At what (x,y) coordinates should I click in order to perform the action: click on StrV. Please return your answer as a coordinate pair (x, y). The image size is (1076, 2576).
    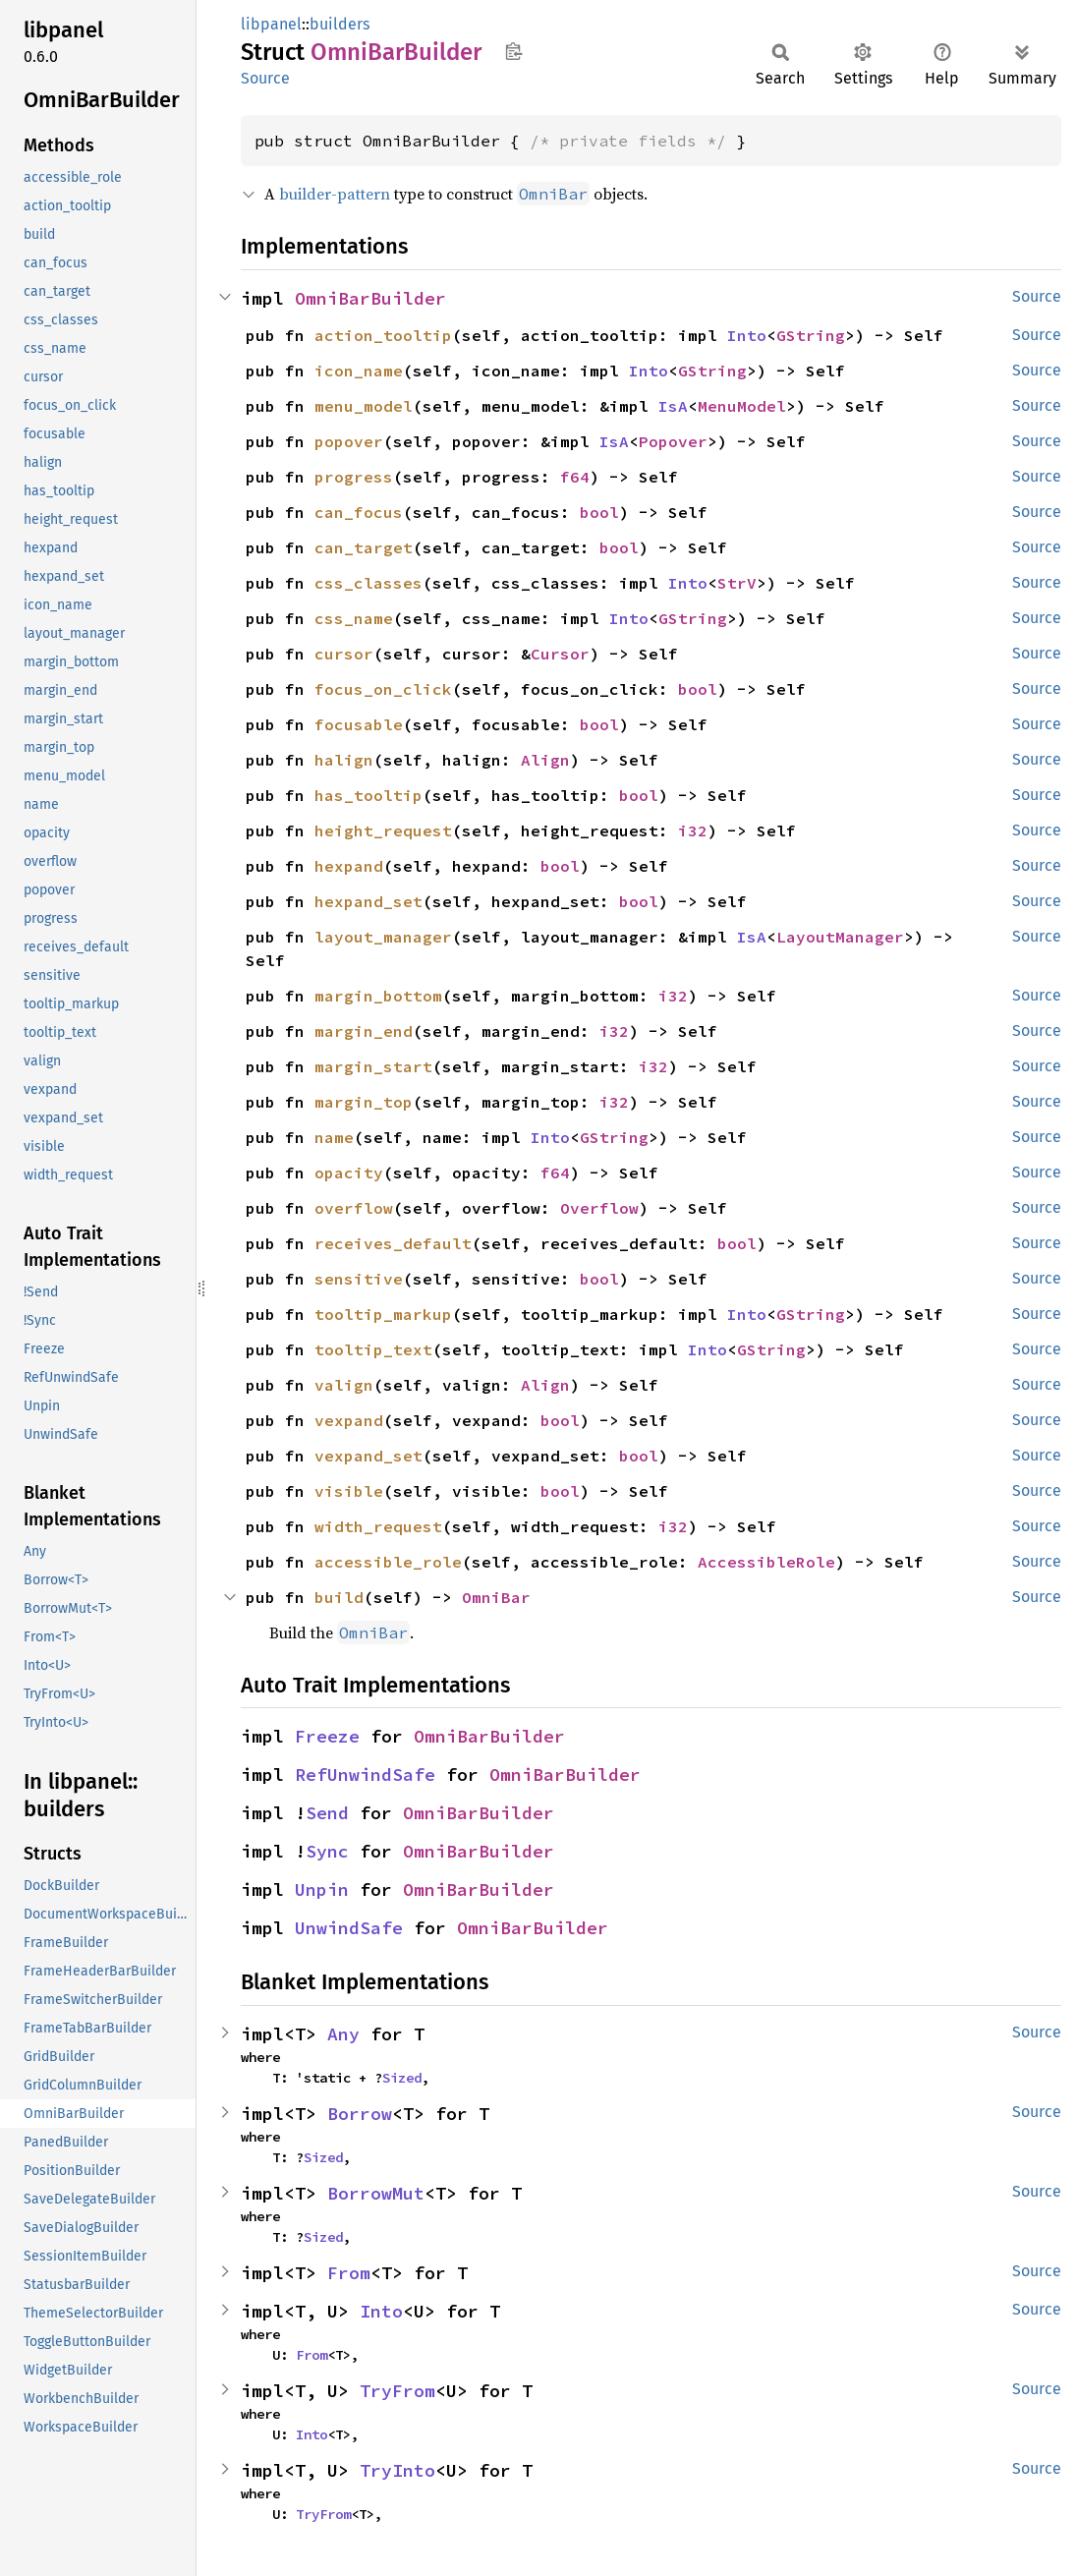
    Looking at the image, I should click on (737, 583).